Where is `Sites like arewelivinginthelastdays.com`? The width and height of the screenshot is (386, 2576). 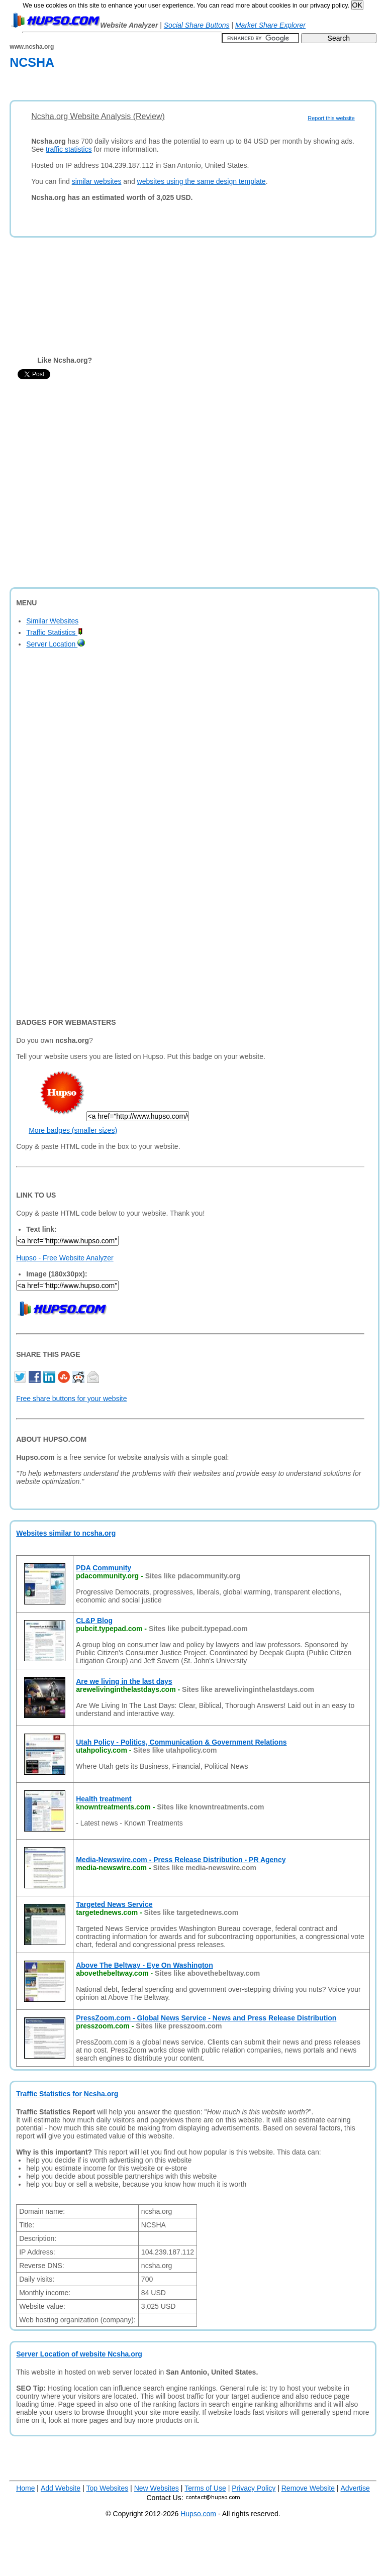 Sites like arewelivinginthelastdays.com is located at coordinates (248, 1689).